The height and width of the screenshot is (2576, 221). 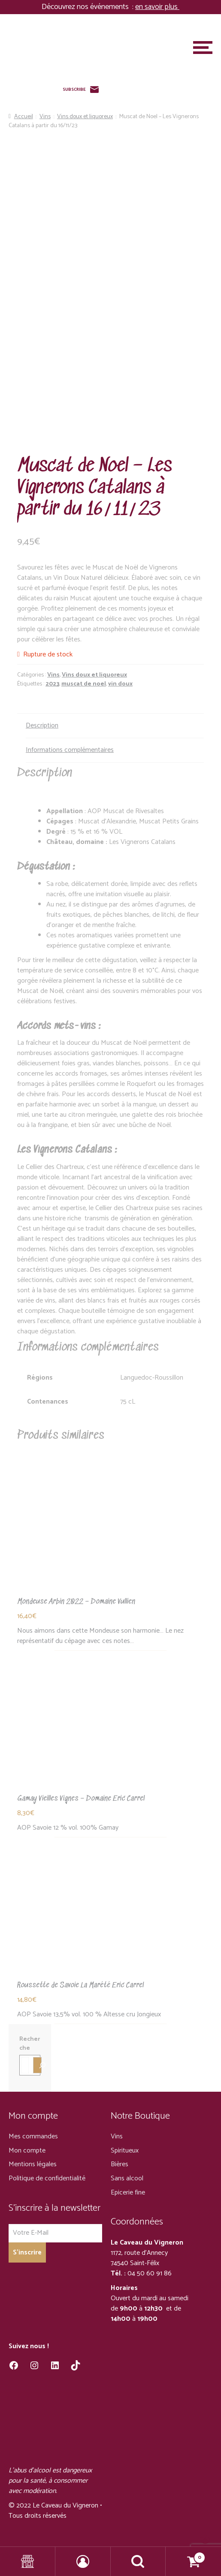 I want to click on Vins, so click(x=45, y=117).